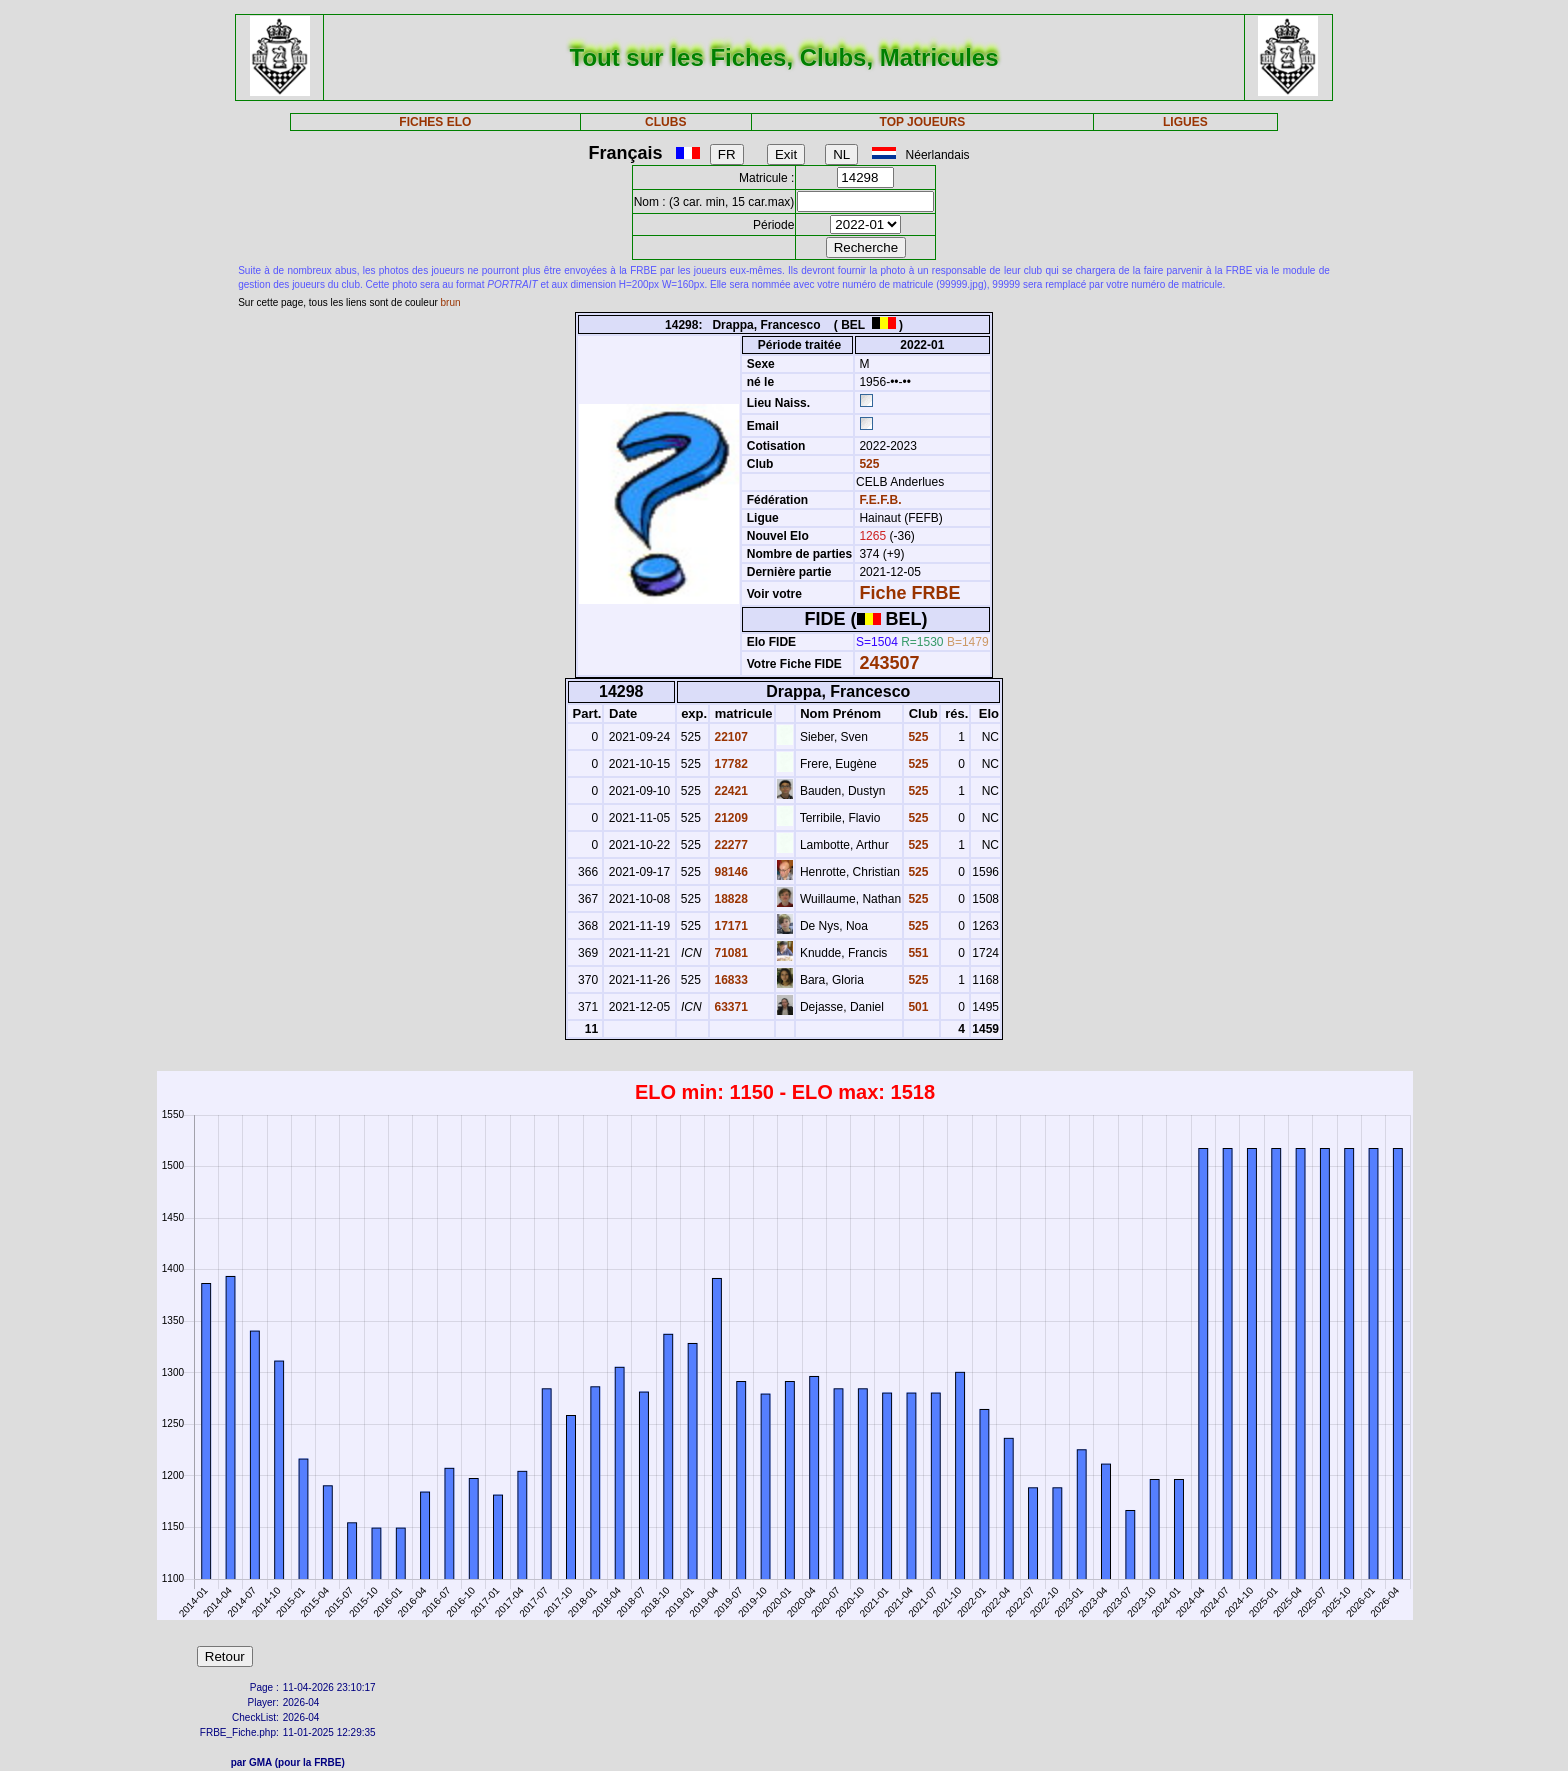 Image resolution: width=1568 pixels, height=1771 pixels. Describe the element at coordinates (880, 500) in the screenshot. I see `F.E.F.B.` at that location.